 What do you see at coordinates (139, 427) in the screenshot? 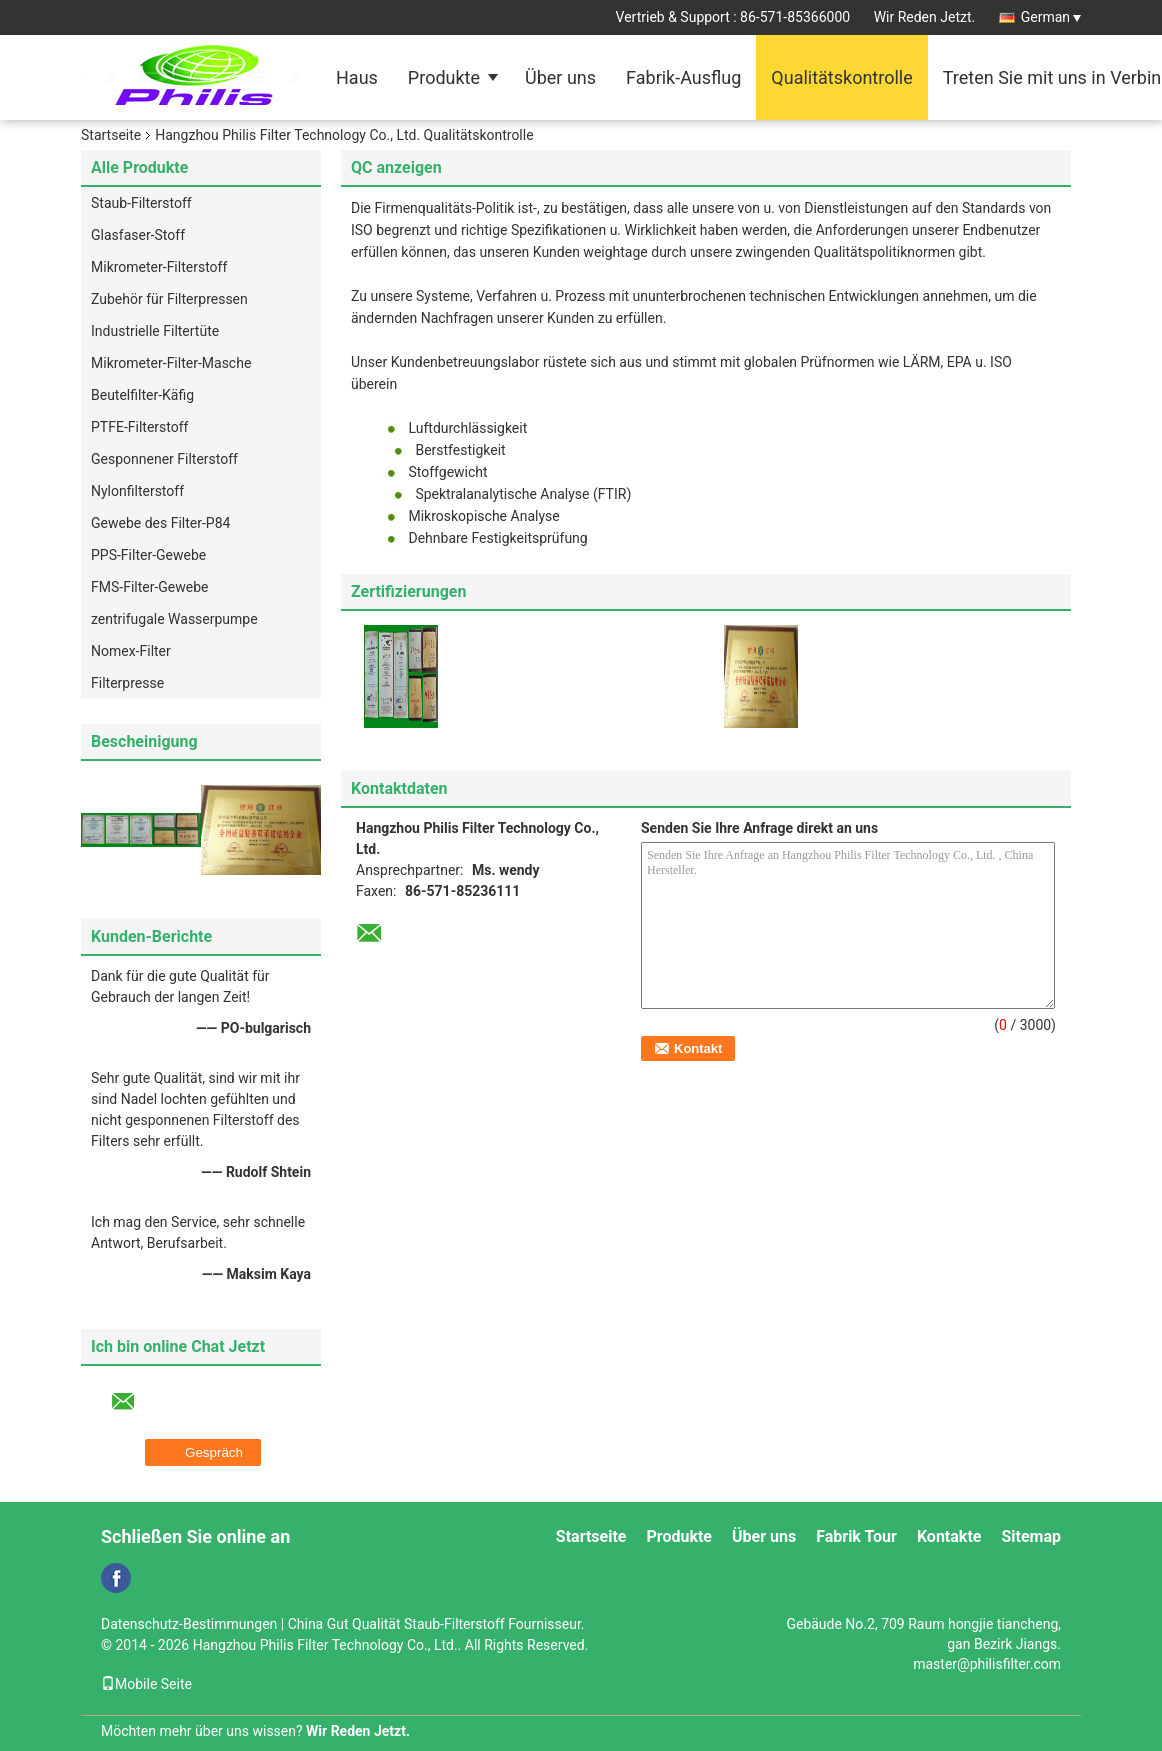
I see `PTFE-Filterstoff` at bounding box center [139, 427].